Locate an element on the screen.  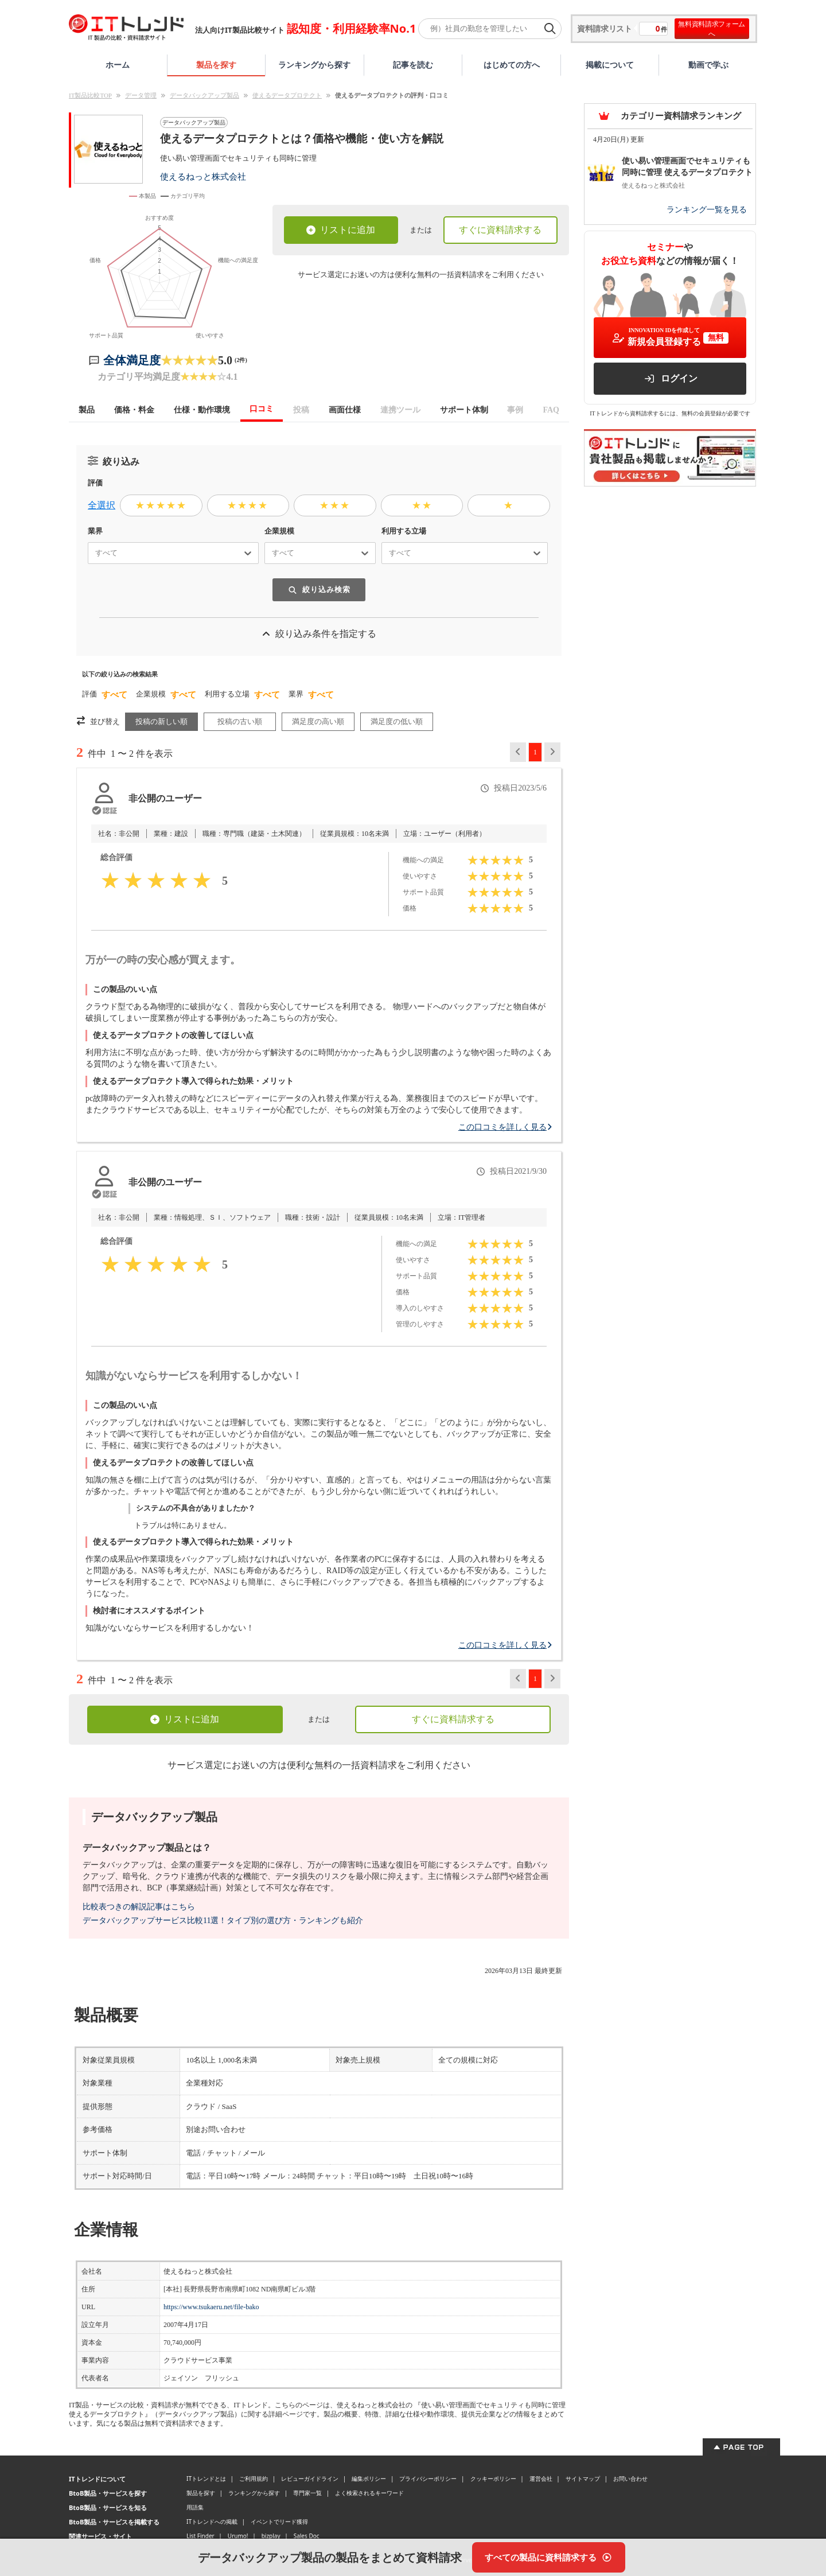
絞り込み条件を指定する is located at coordinates (319, 634).